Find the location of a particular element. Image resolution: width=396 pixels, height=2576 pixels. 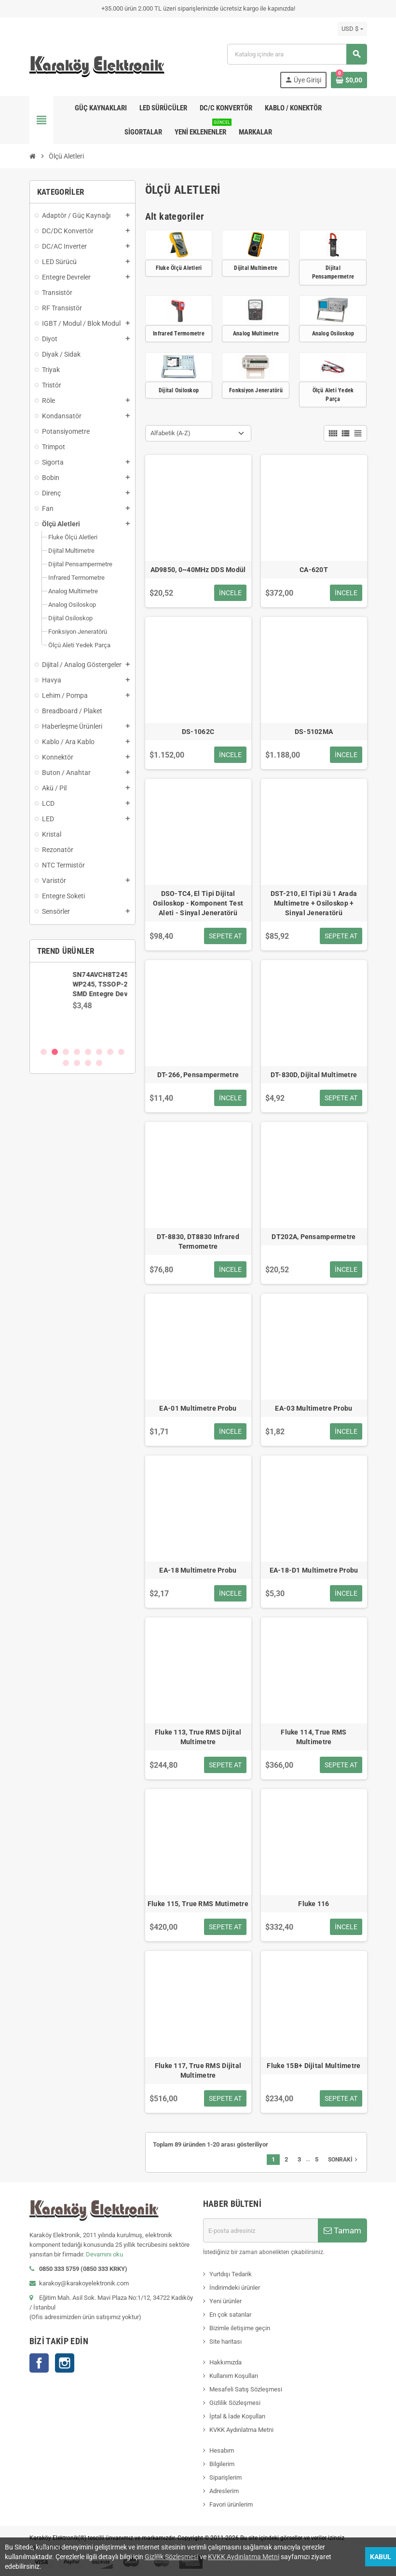

3 [button] is located at coordinates (66, 1052).